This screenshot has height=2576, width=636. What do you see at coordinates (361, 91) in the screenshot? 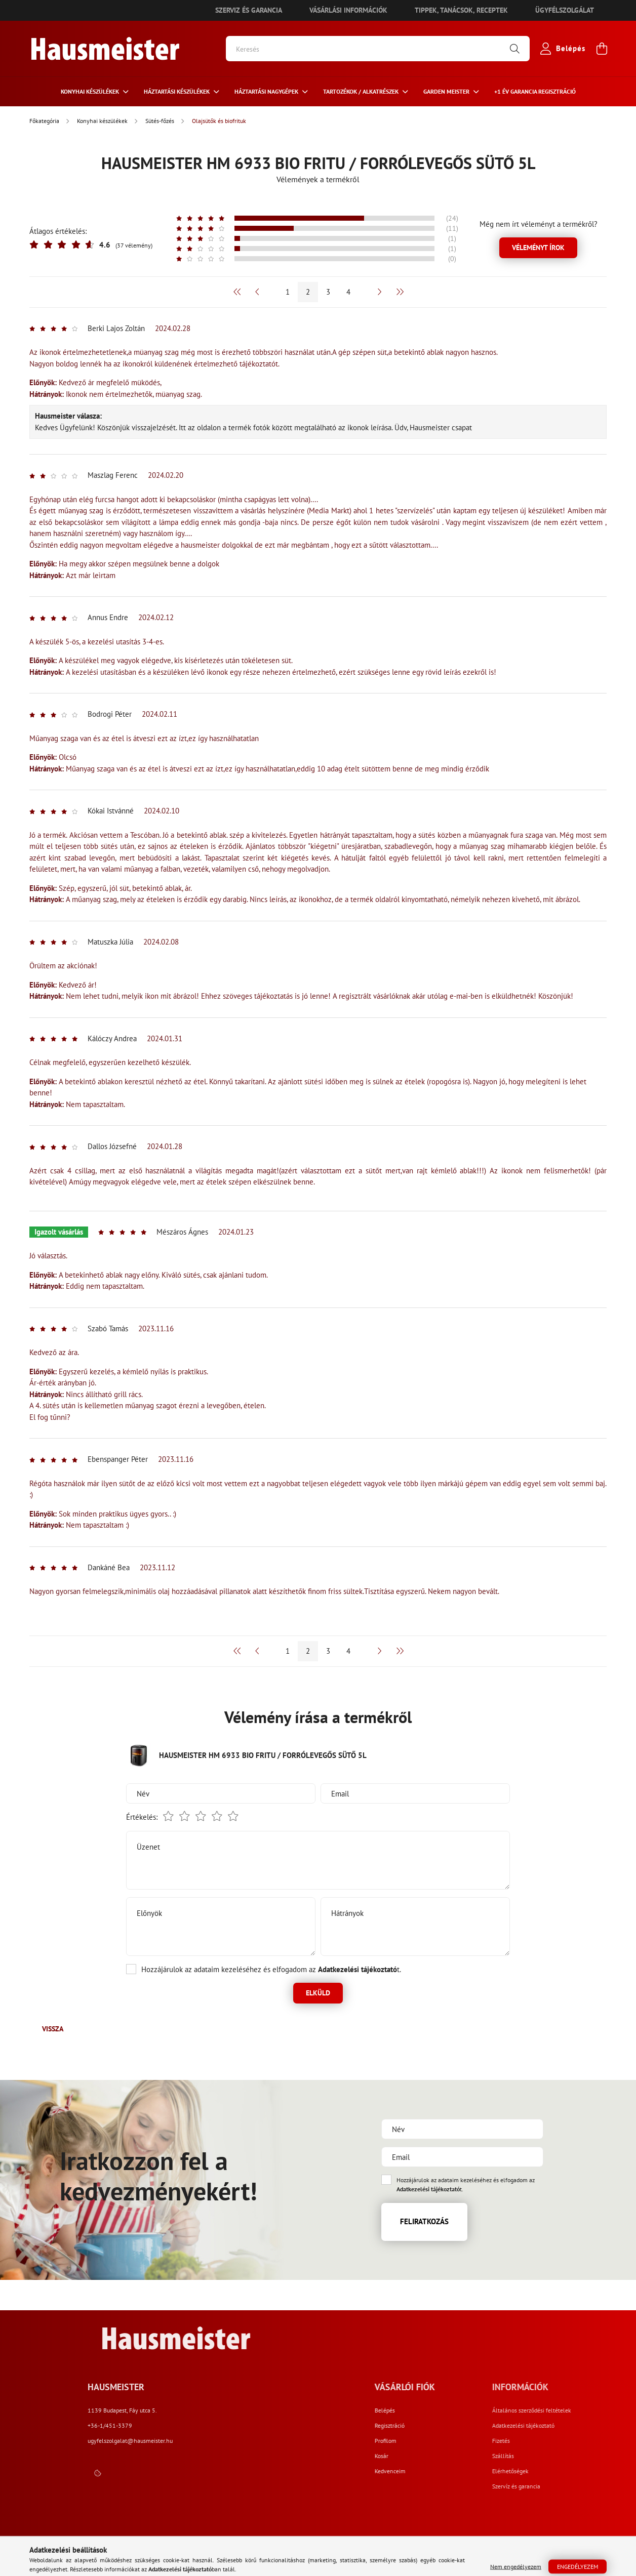
I see `Tartozékok / Alkatrészek` at bounding box center [361, 91].